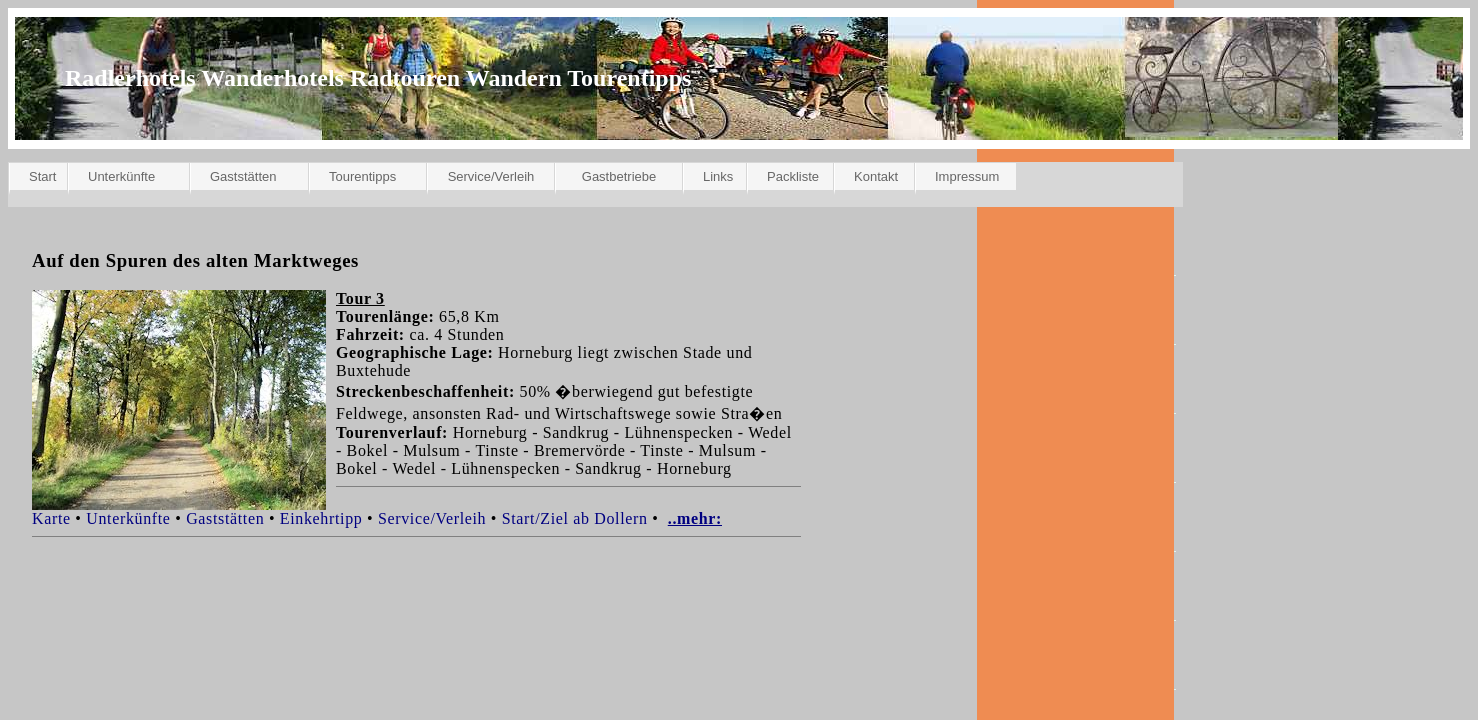 The image size is (1478, 720). Describe the element at coordinates (51, 518) in the screenshot. I see `Karte` at that location.